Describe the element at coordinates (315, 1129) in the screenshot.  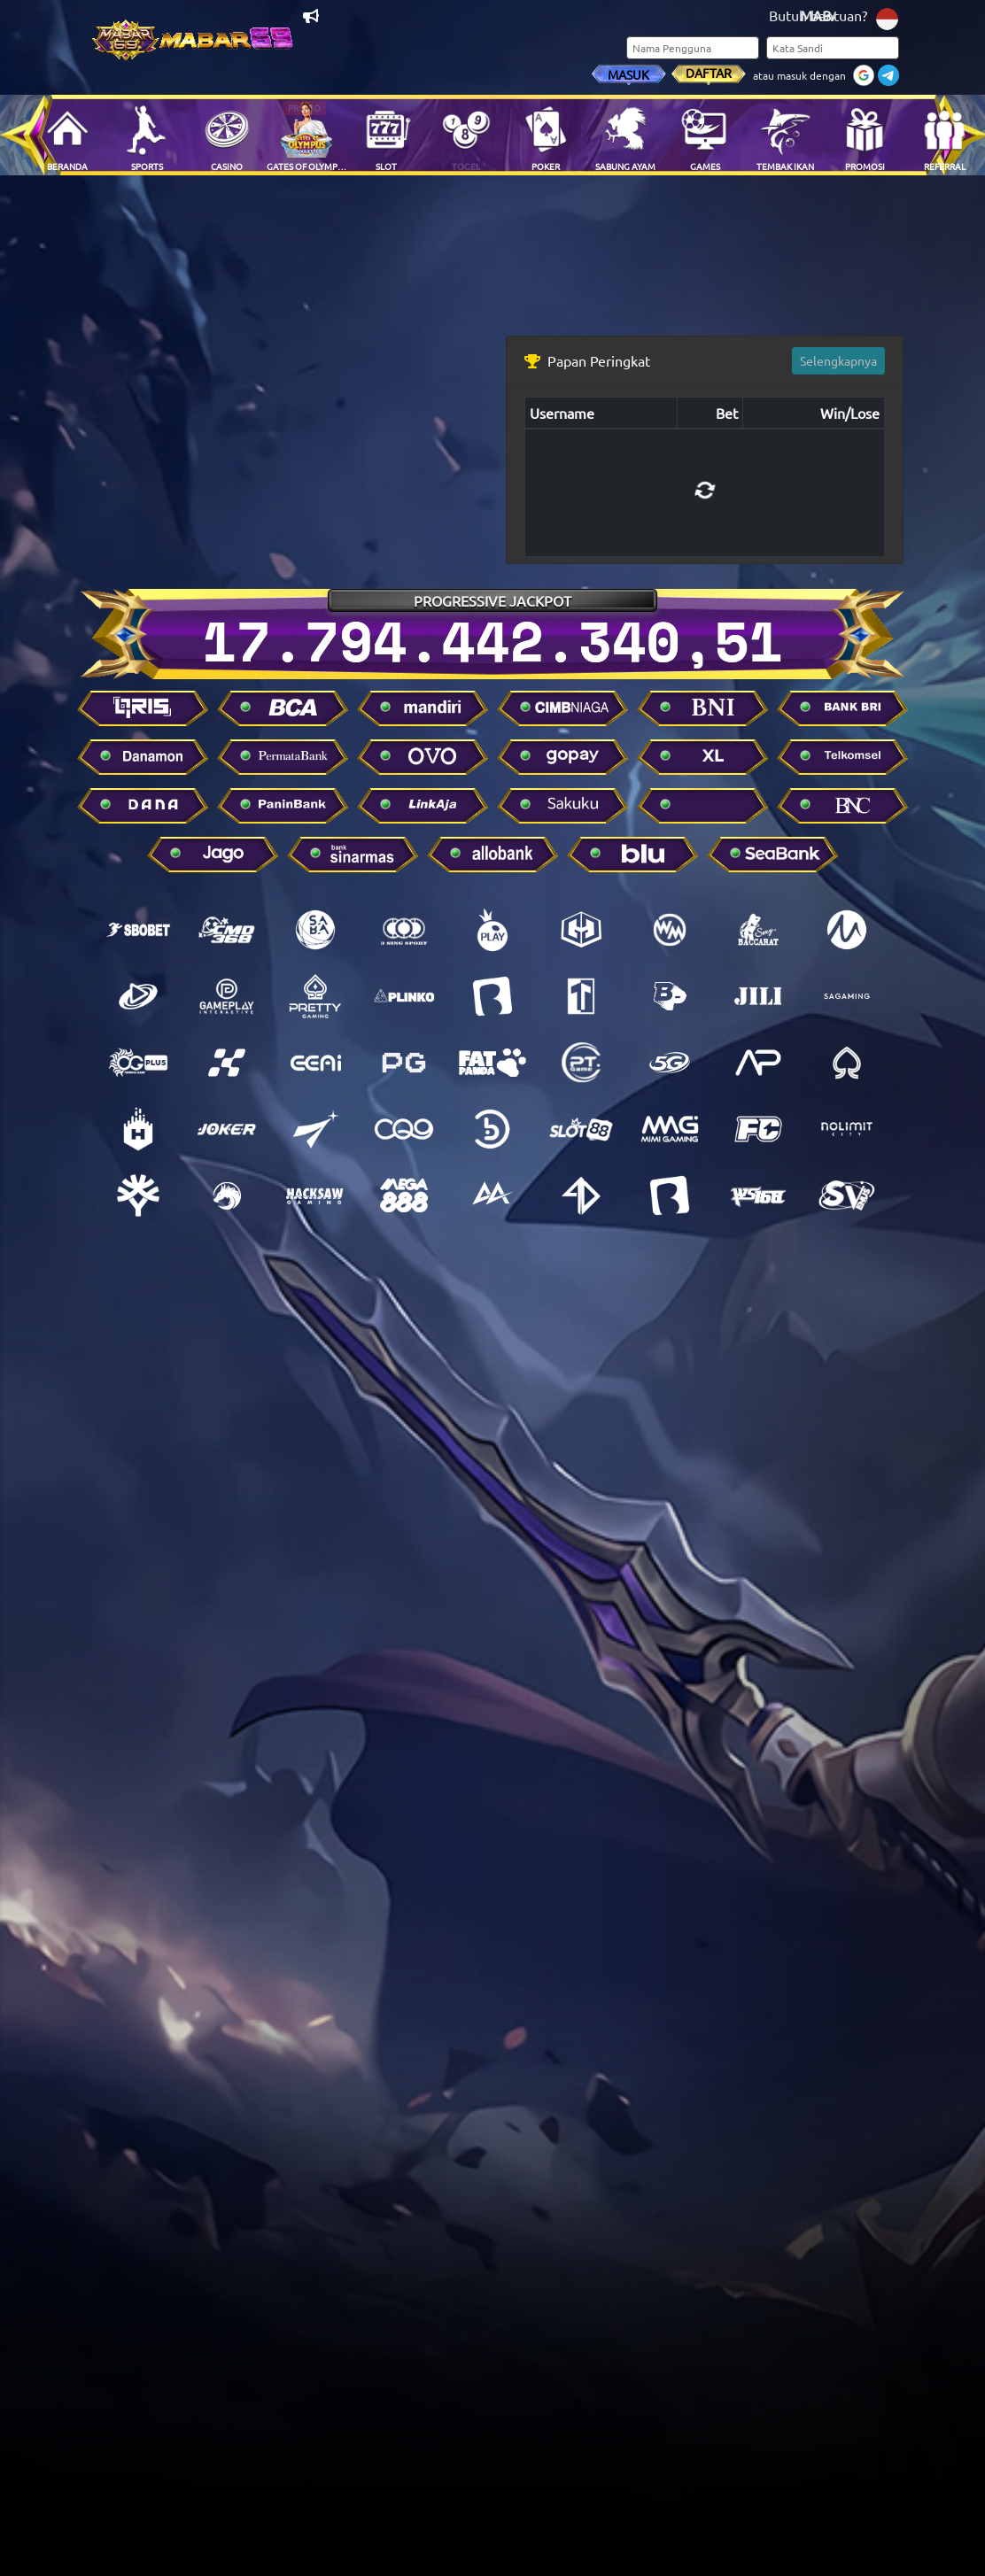
I see `[Playstar gaming]` at that location.